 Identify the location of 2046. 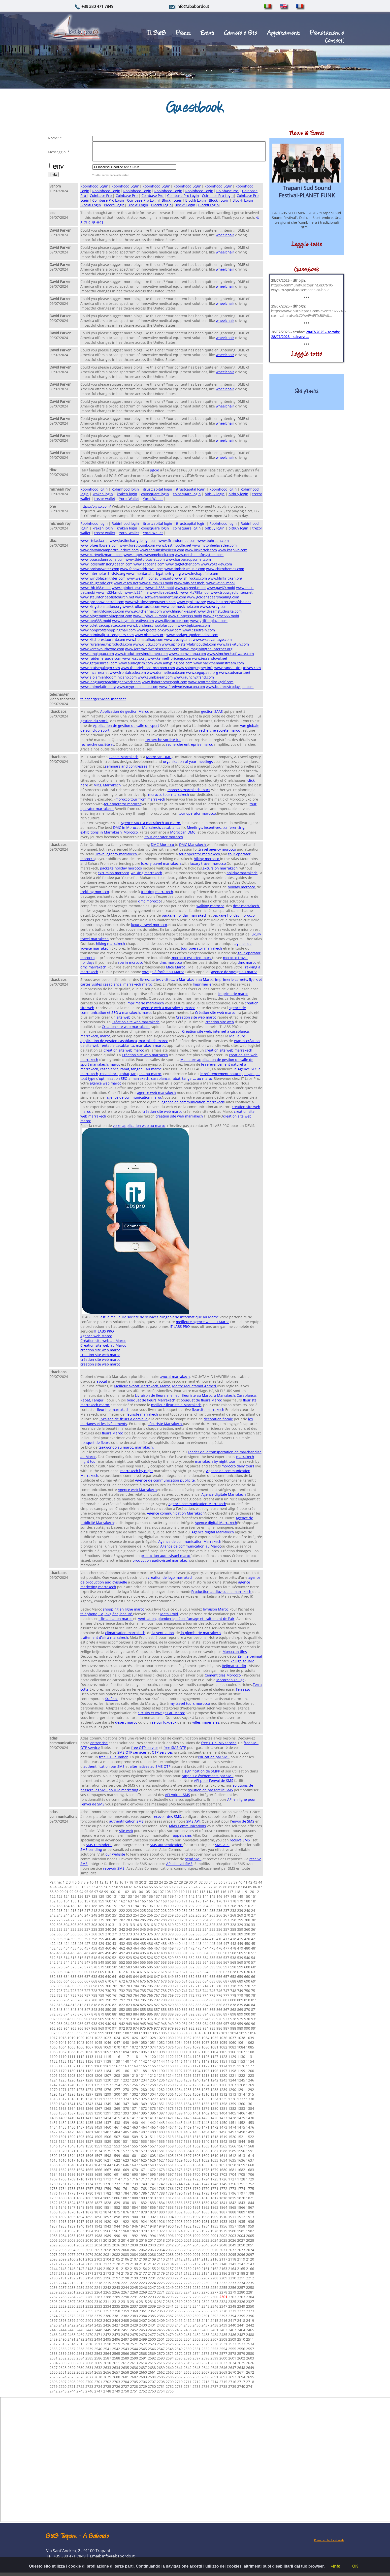
(205, 2248).